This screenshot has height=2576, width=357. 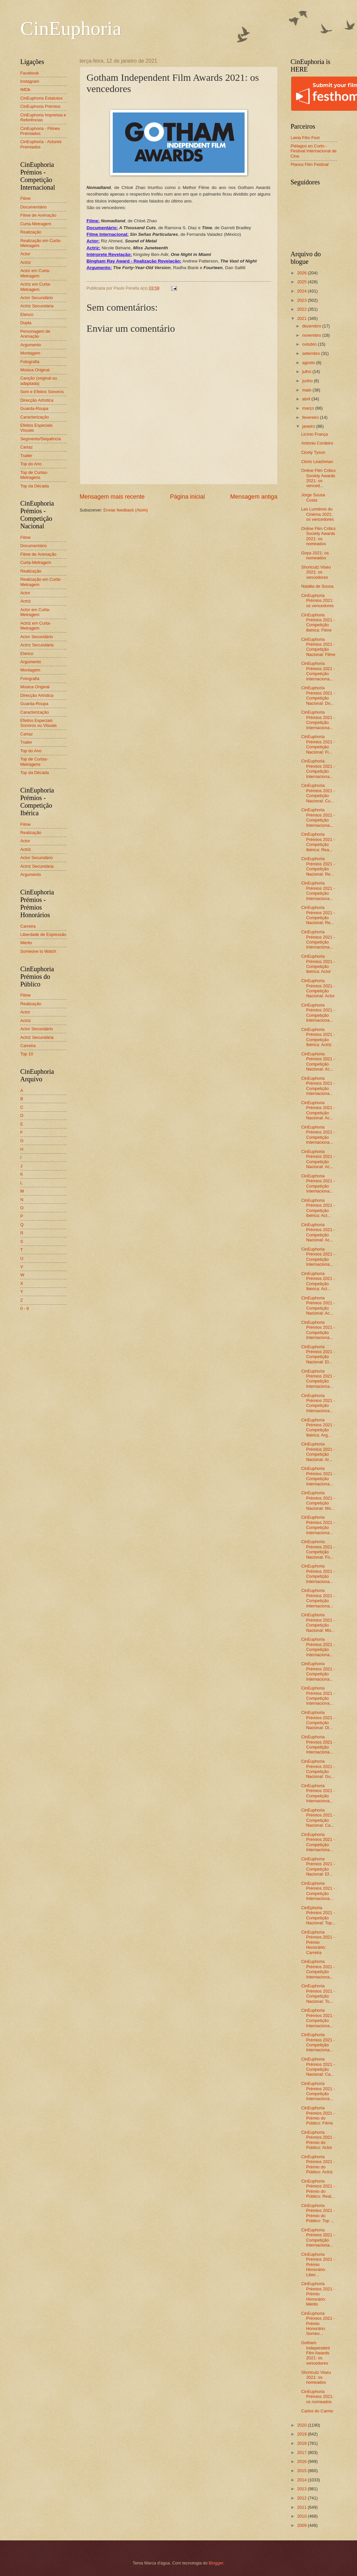 What do you see at coordinates (302, 291) in the screenshot?
I see `2024` at bounding box center [302, 291].